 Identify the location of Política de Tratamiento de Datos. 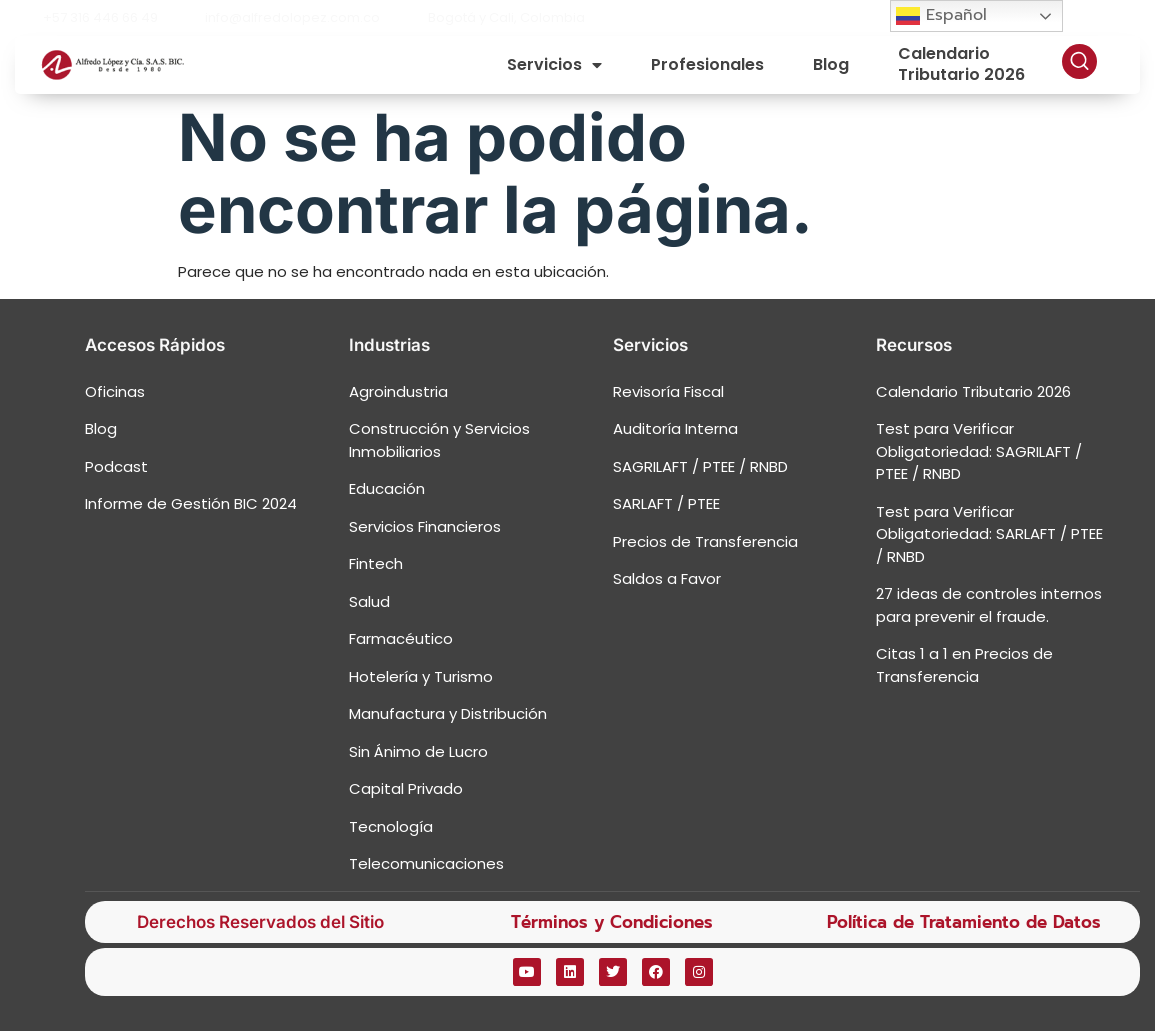
(964, 922).